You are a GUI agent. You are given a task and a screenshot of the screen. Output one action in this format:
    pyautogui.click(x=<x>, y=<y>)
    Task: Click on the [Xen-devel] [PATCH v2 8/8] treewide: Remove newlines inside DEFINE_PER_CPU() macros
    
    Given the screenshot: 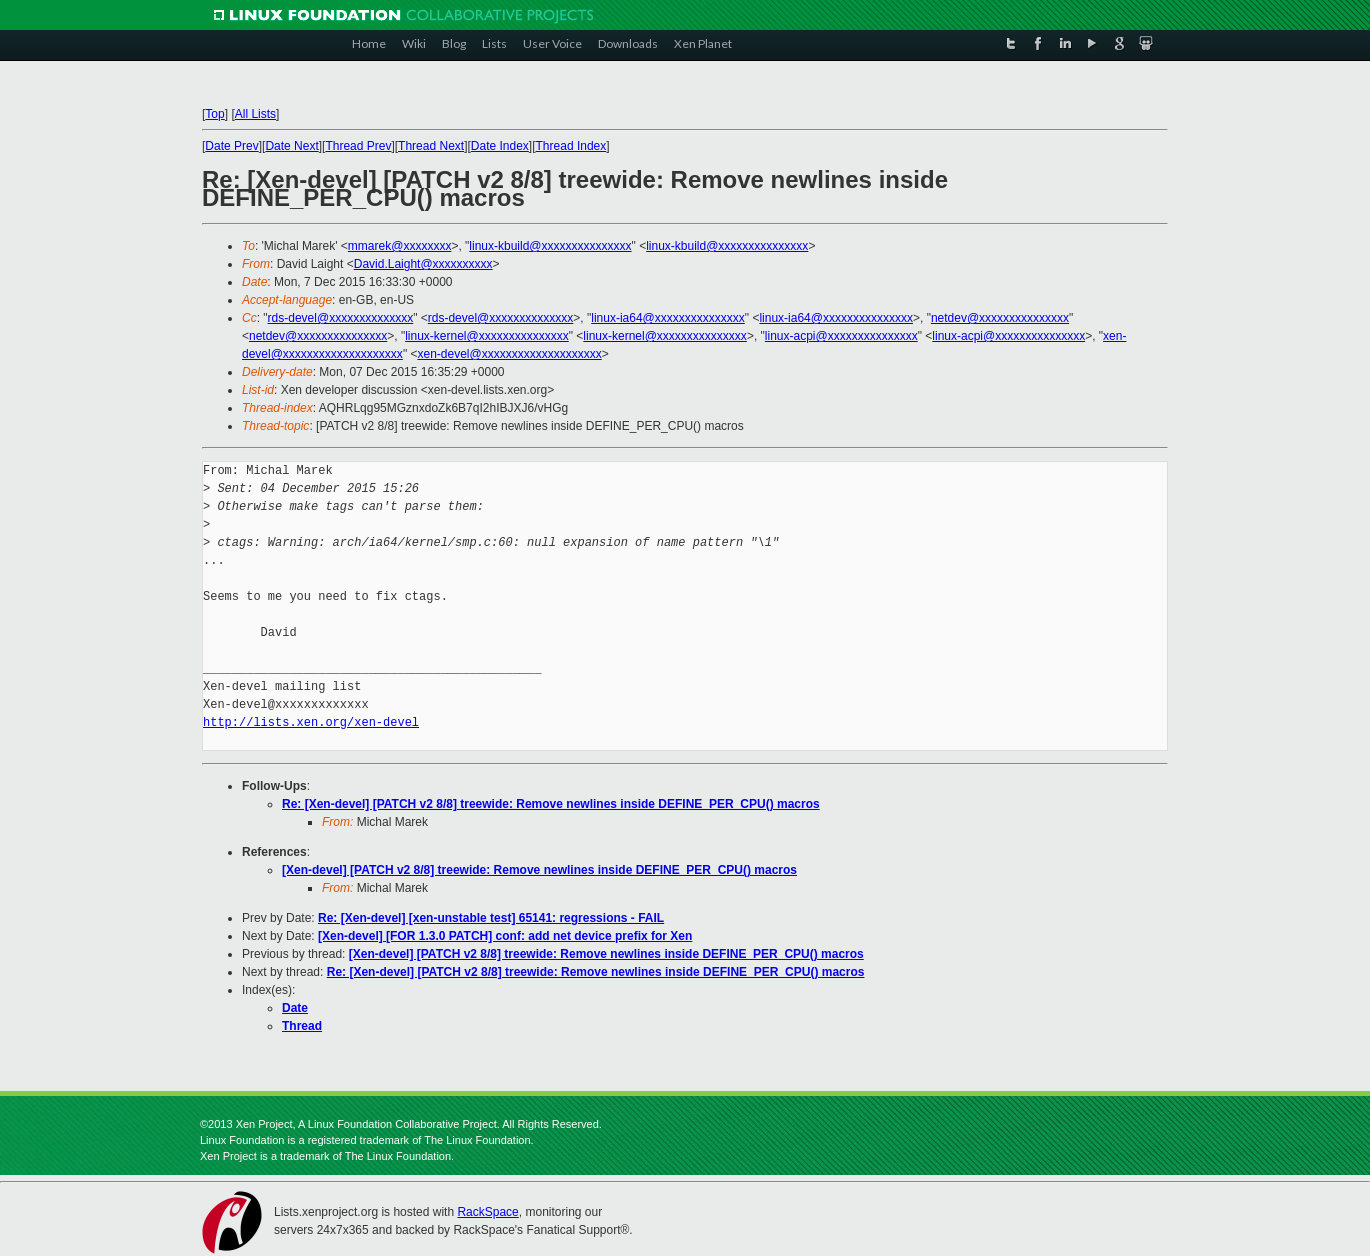 What is the action you would take?
    pyautogui.click(x=539, y=870)
    